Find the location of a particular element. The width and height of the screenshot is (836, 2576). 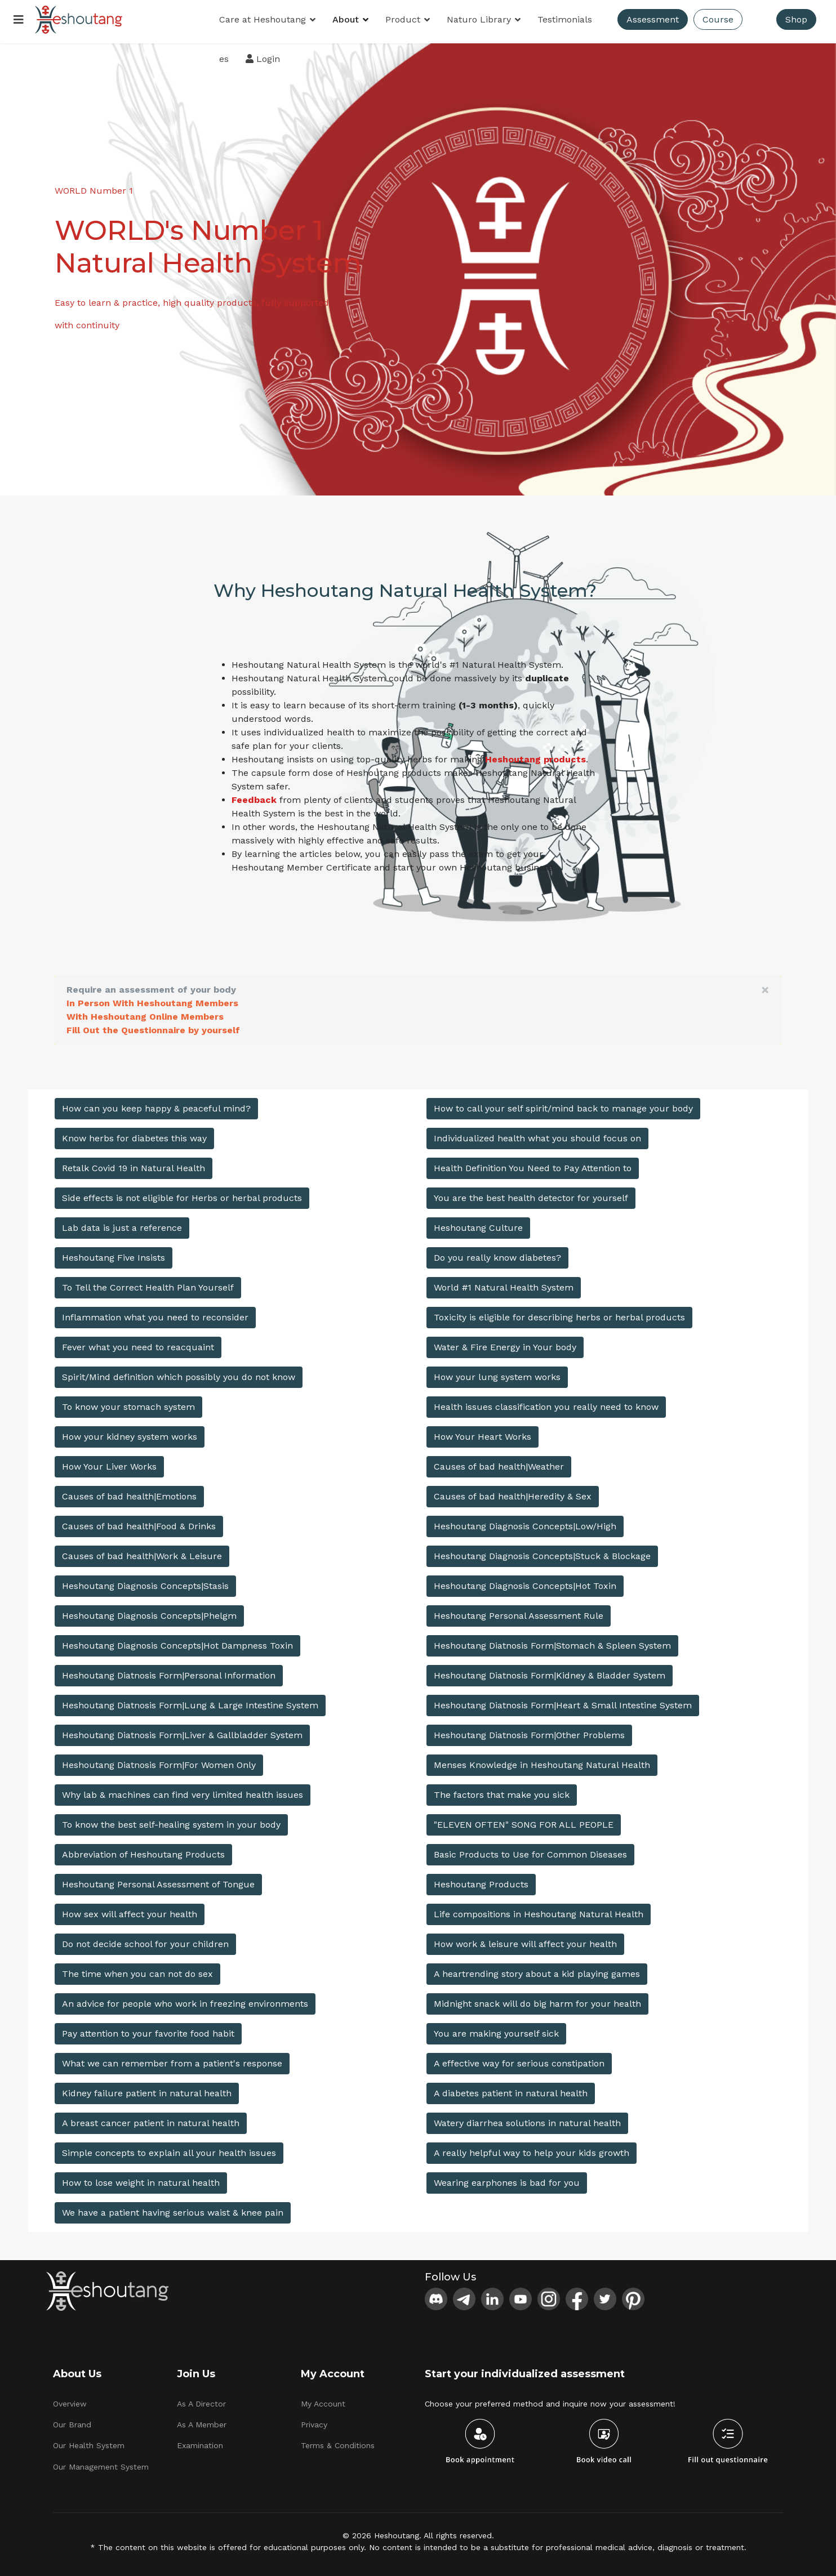

Water & Fire Energy in Your body is located at coordinates (505, 1343).